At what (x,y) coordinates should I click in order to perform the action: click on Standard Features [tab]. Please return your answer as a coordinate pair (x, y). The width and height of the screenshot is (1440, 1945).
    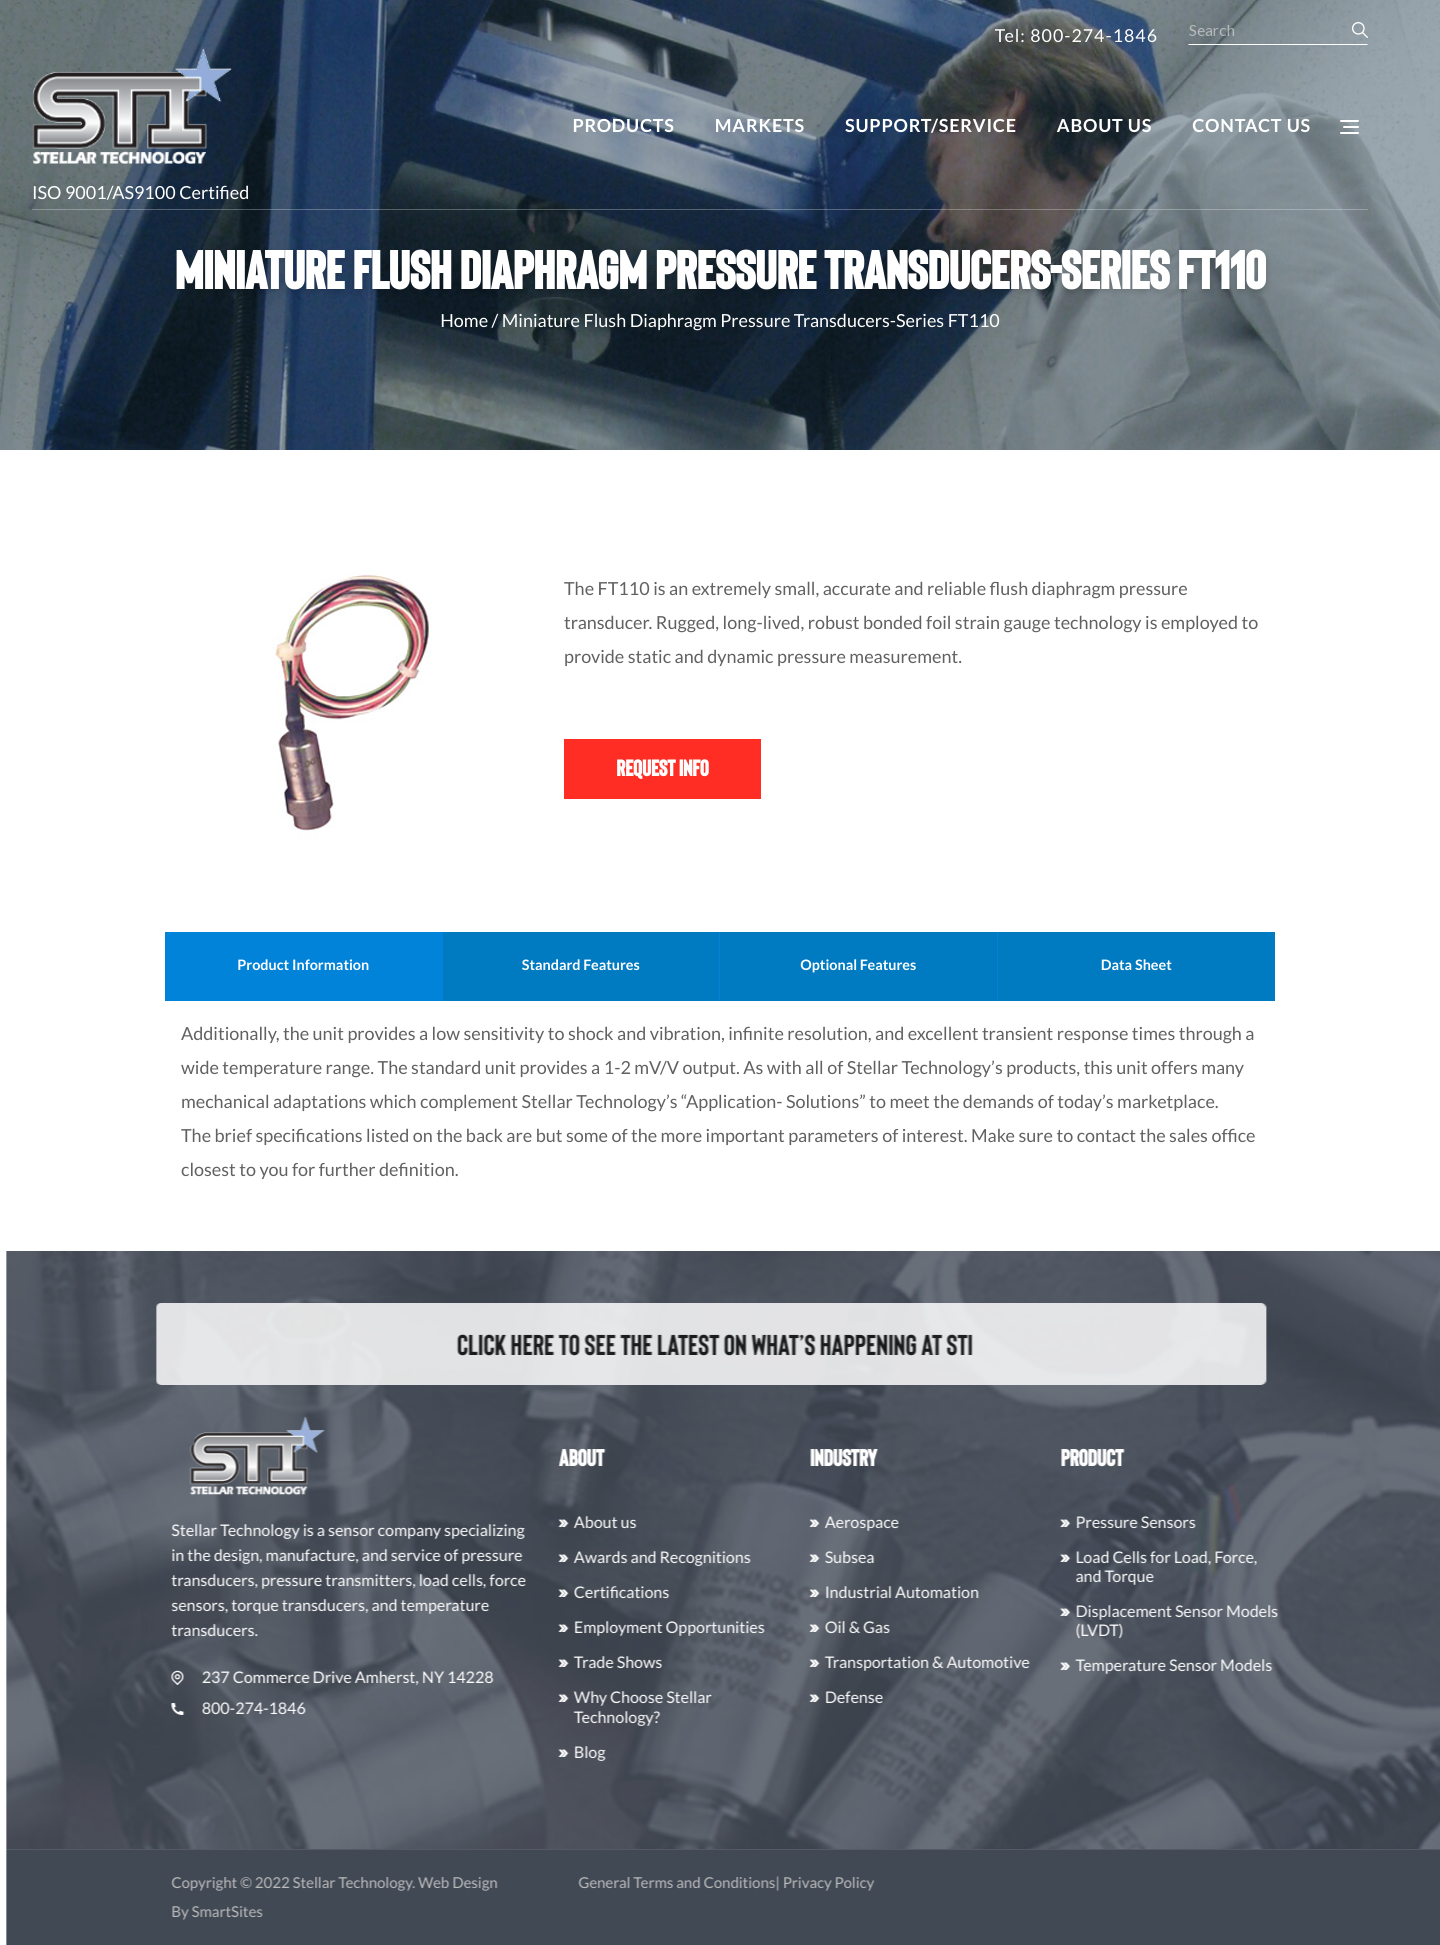
    Looking at the image, I should click on (644, 965).